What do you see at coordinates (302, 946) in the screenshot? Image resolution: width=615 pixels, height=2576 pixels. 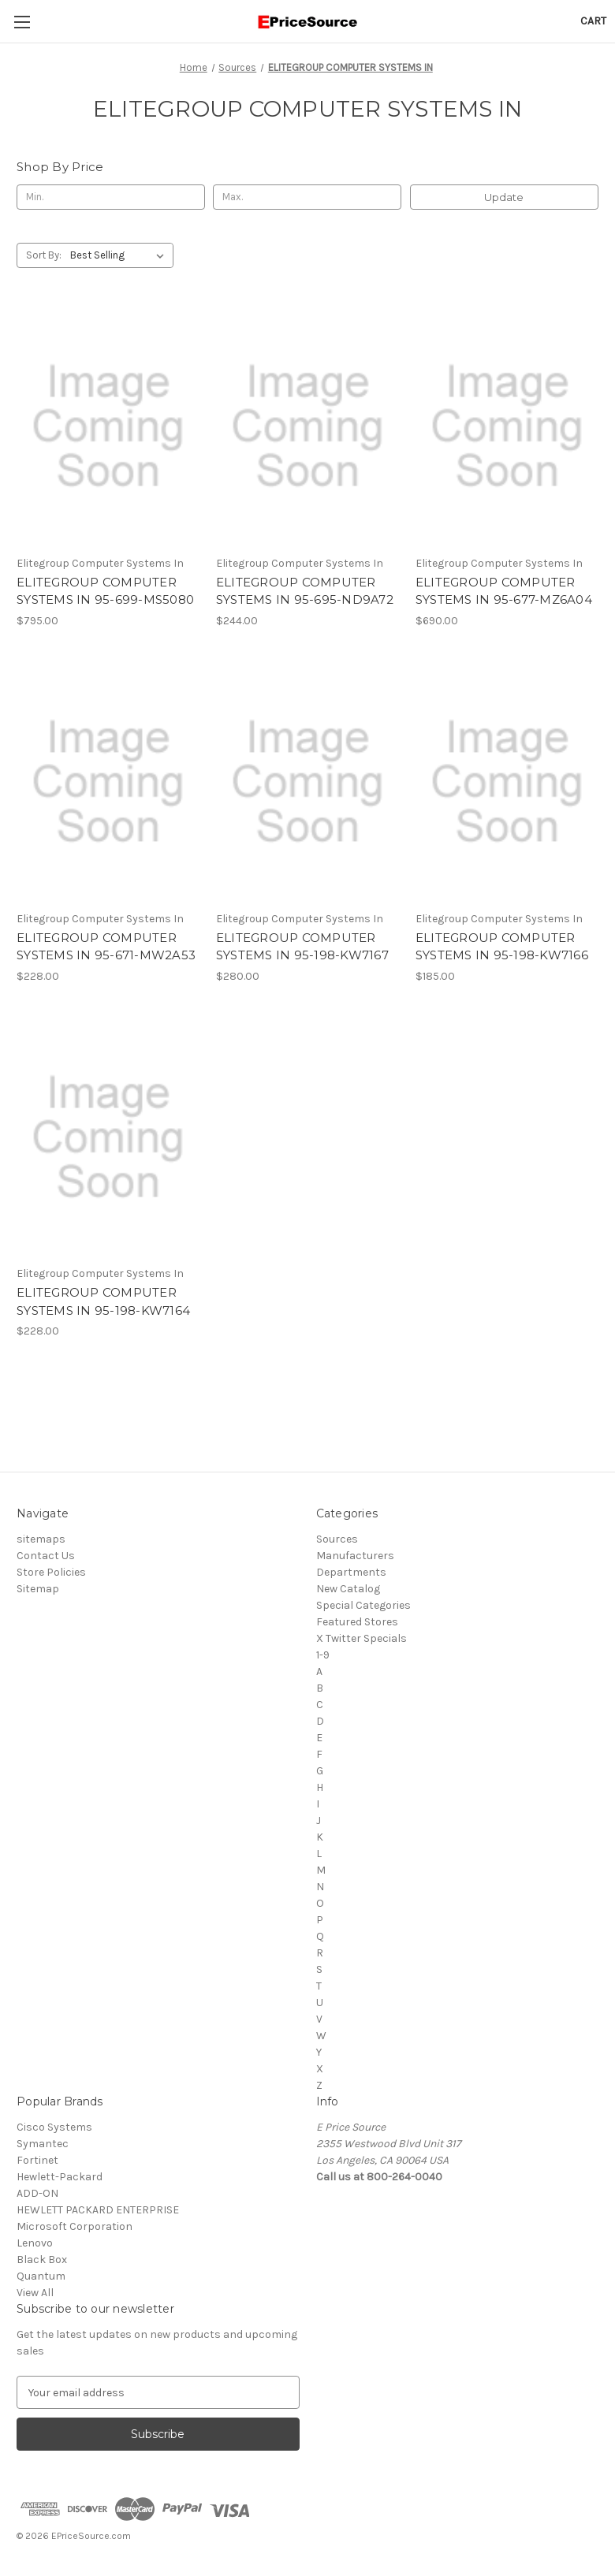 I see `ELITEGROUP COMPUTER SYSTEMS IN 95-198-KW7167 [ELITEGROUP COMPUTER SYSTEMS IN 95-198-KW7167, $280.00]` at bounding box center [302, 946].